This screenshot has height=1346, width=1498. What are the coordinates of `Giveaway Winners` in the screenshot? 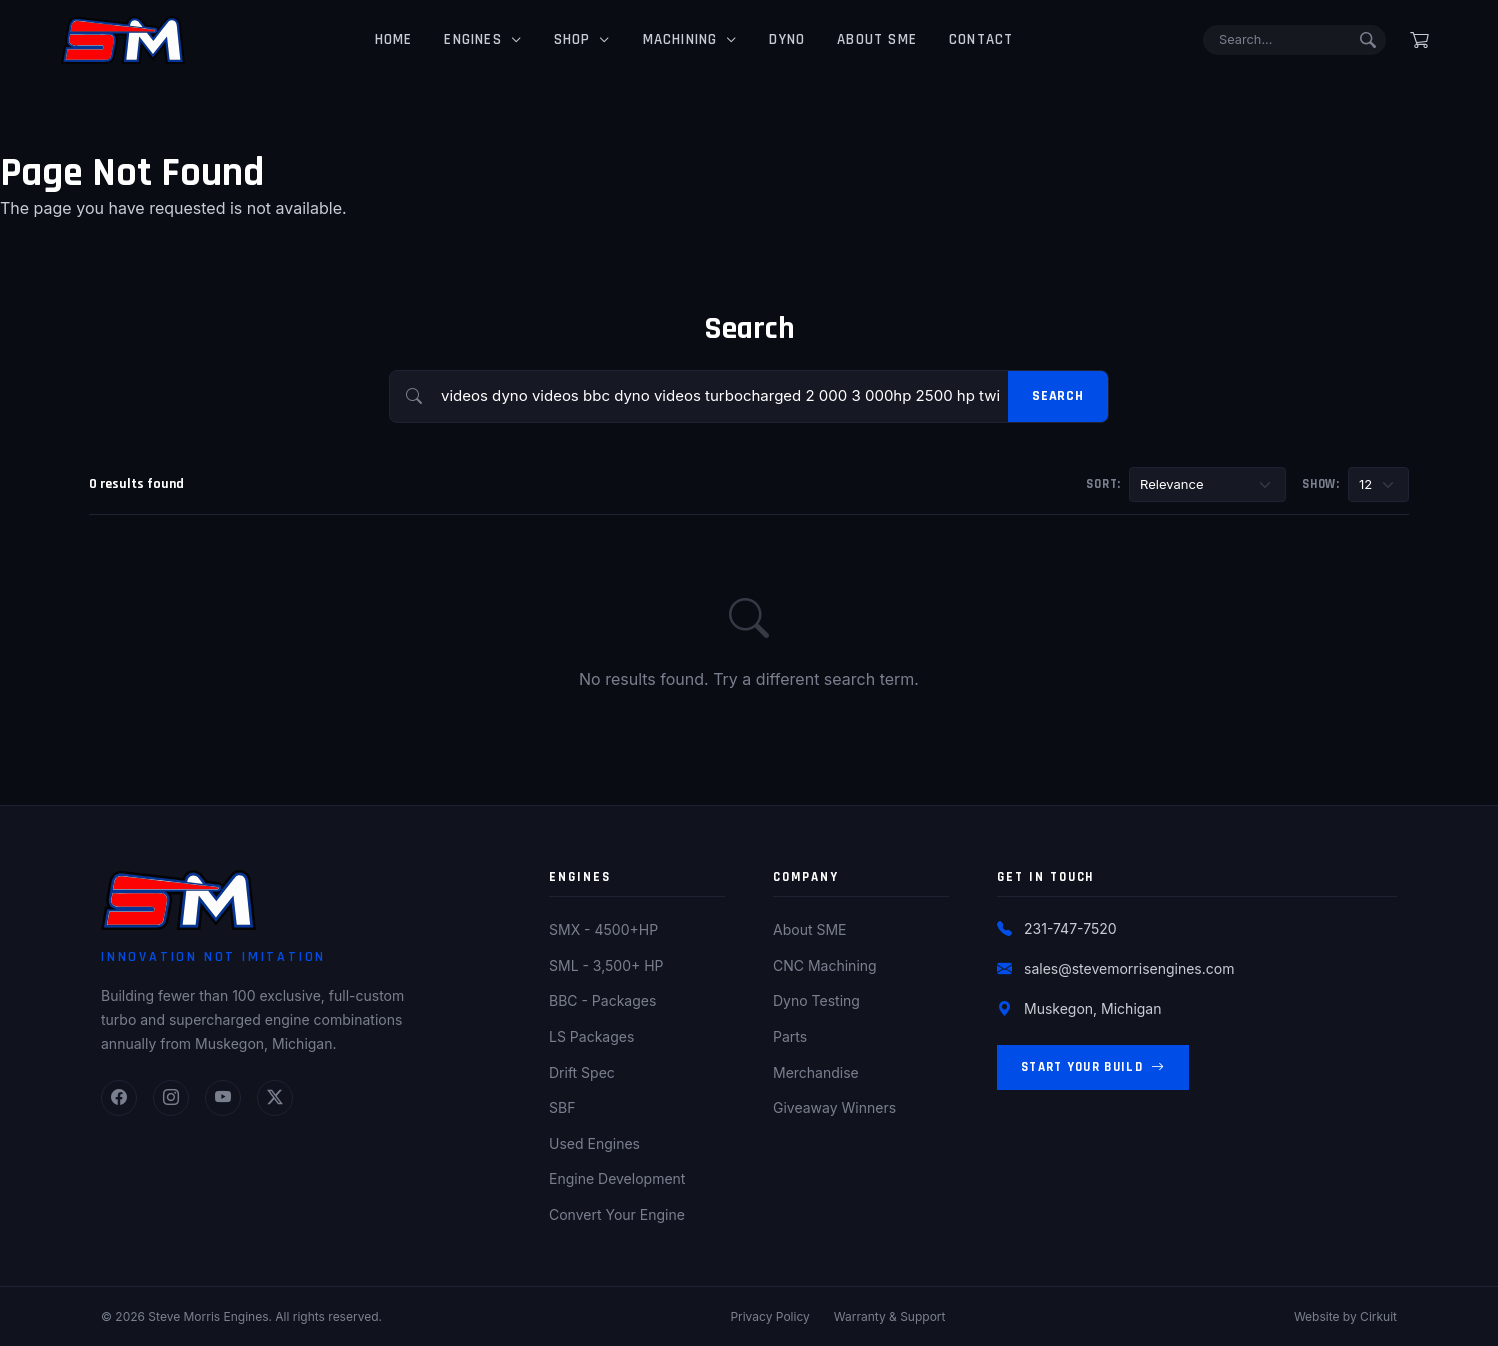 It's located at (834, 1107).